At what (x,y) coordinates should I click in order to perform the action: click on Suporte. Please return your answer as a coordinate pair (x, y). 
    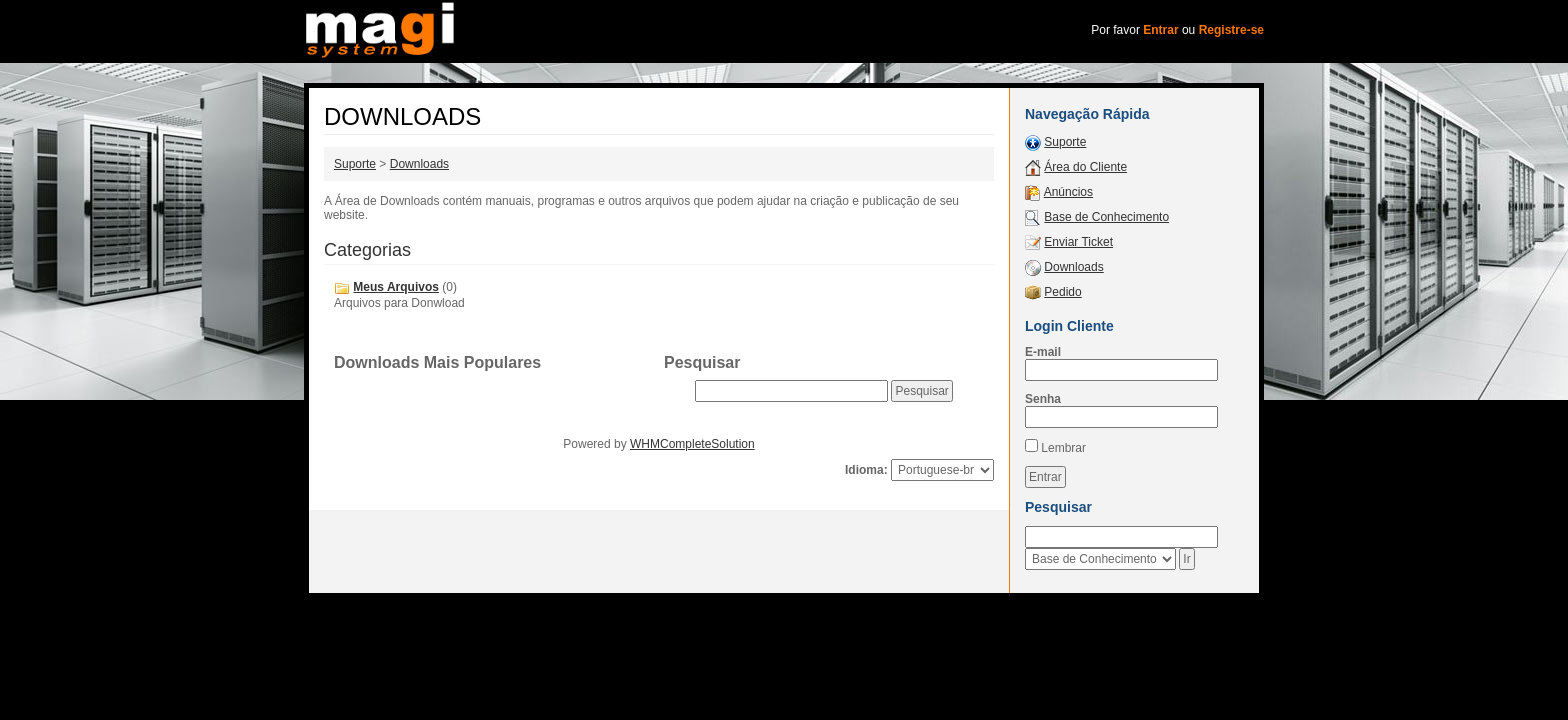
    Looking at the image, I should click on (355, 164).